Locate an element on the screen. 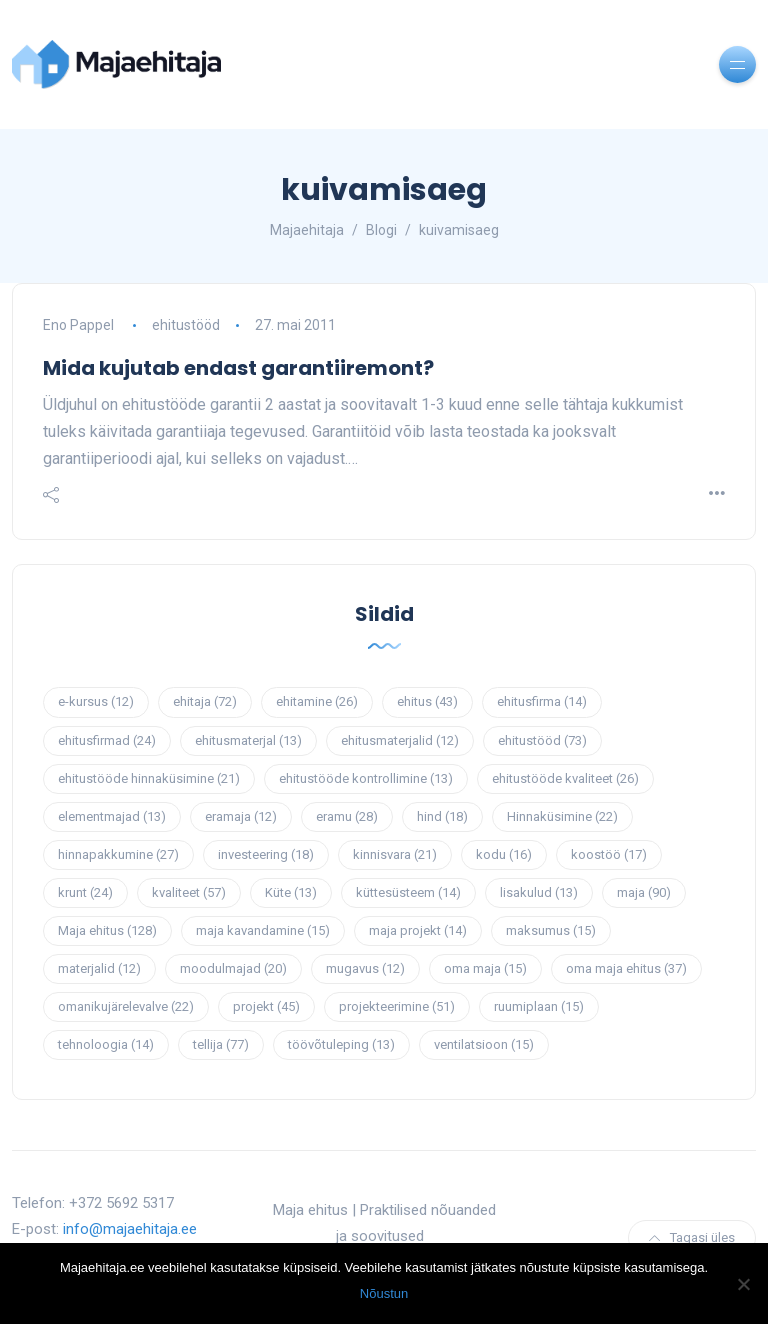 The height and width of the screenshot is (1324, 768). projekt [projekt (45 elementi)] is located at coordinates (266, 1006).